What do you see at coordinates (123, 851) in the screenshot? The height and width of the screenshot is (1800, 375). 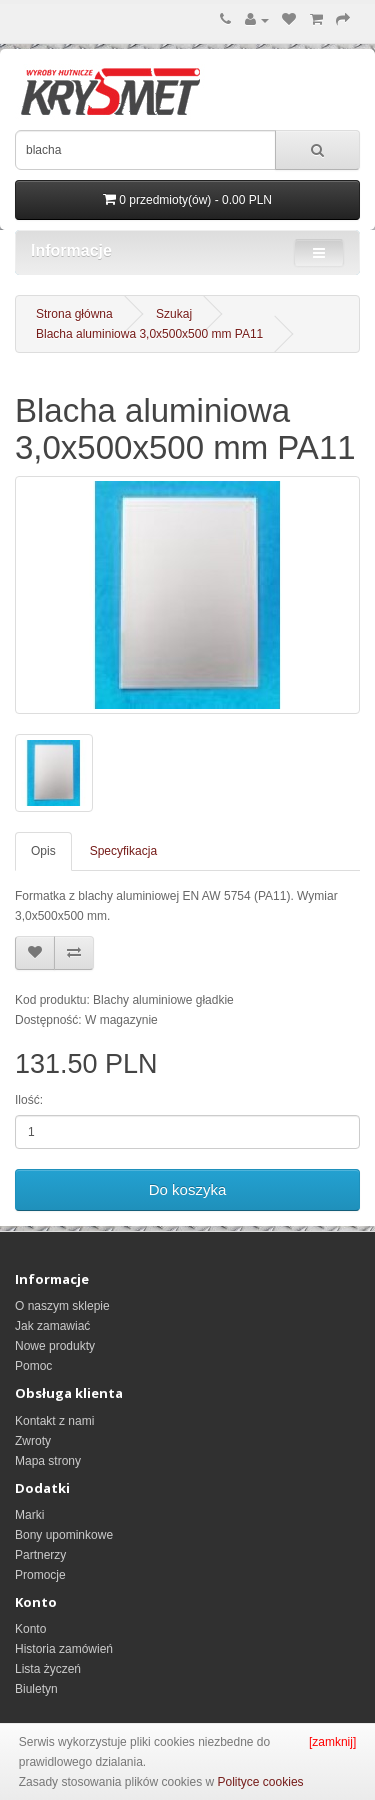 I see `Specyfikacja` at bounding box center [123, 851].